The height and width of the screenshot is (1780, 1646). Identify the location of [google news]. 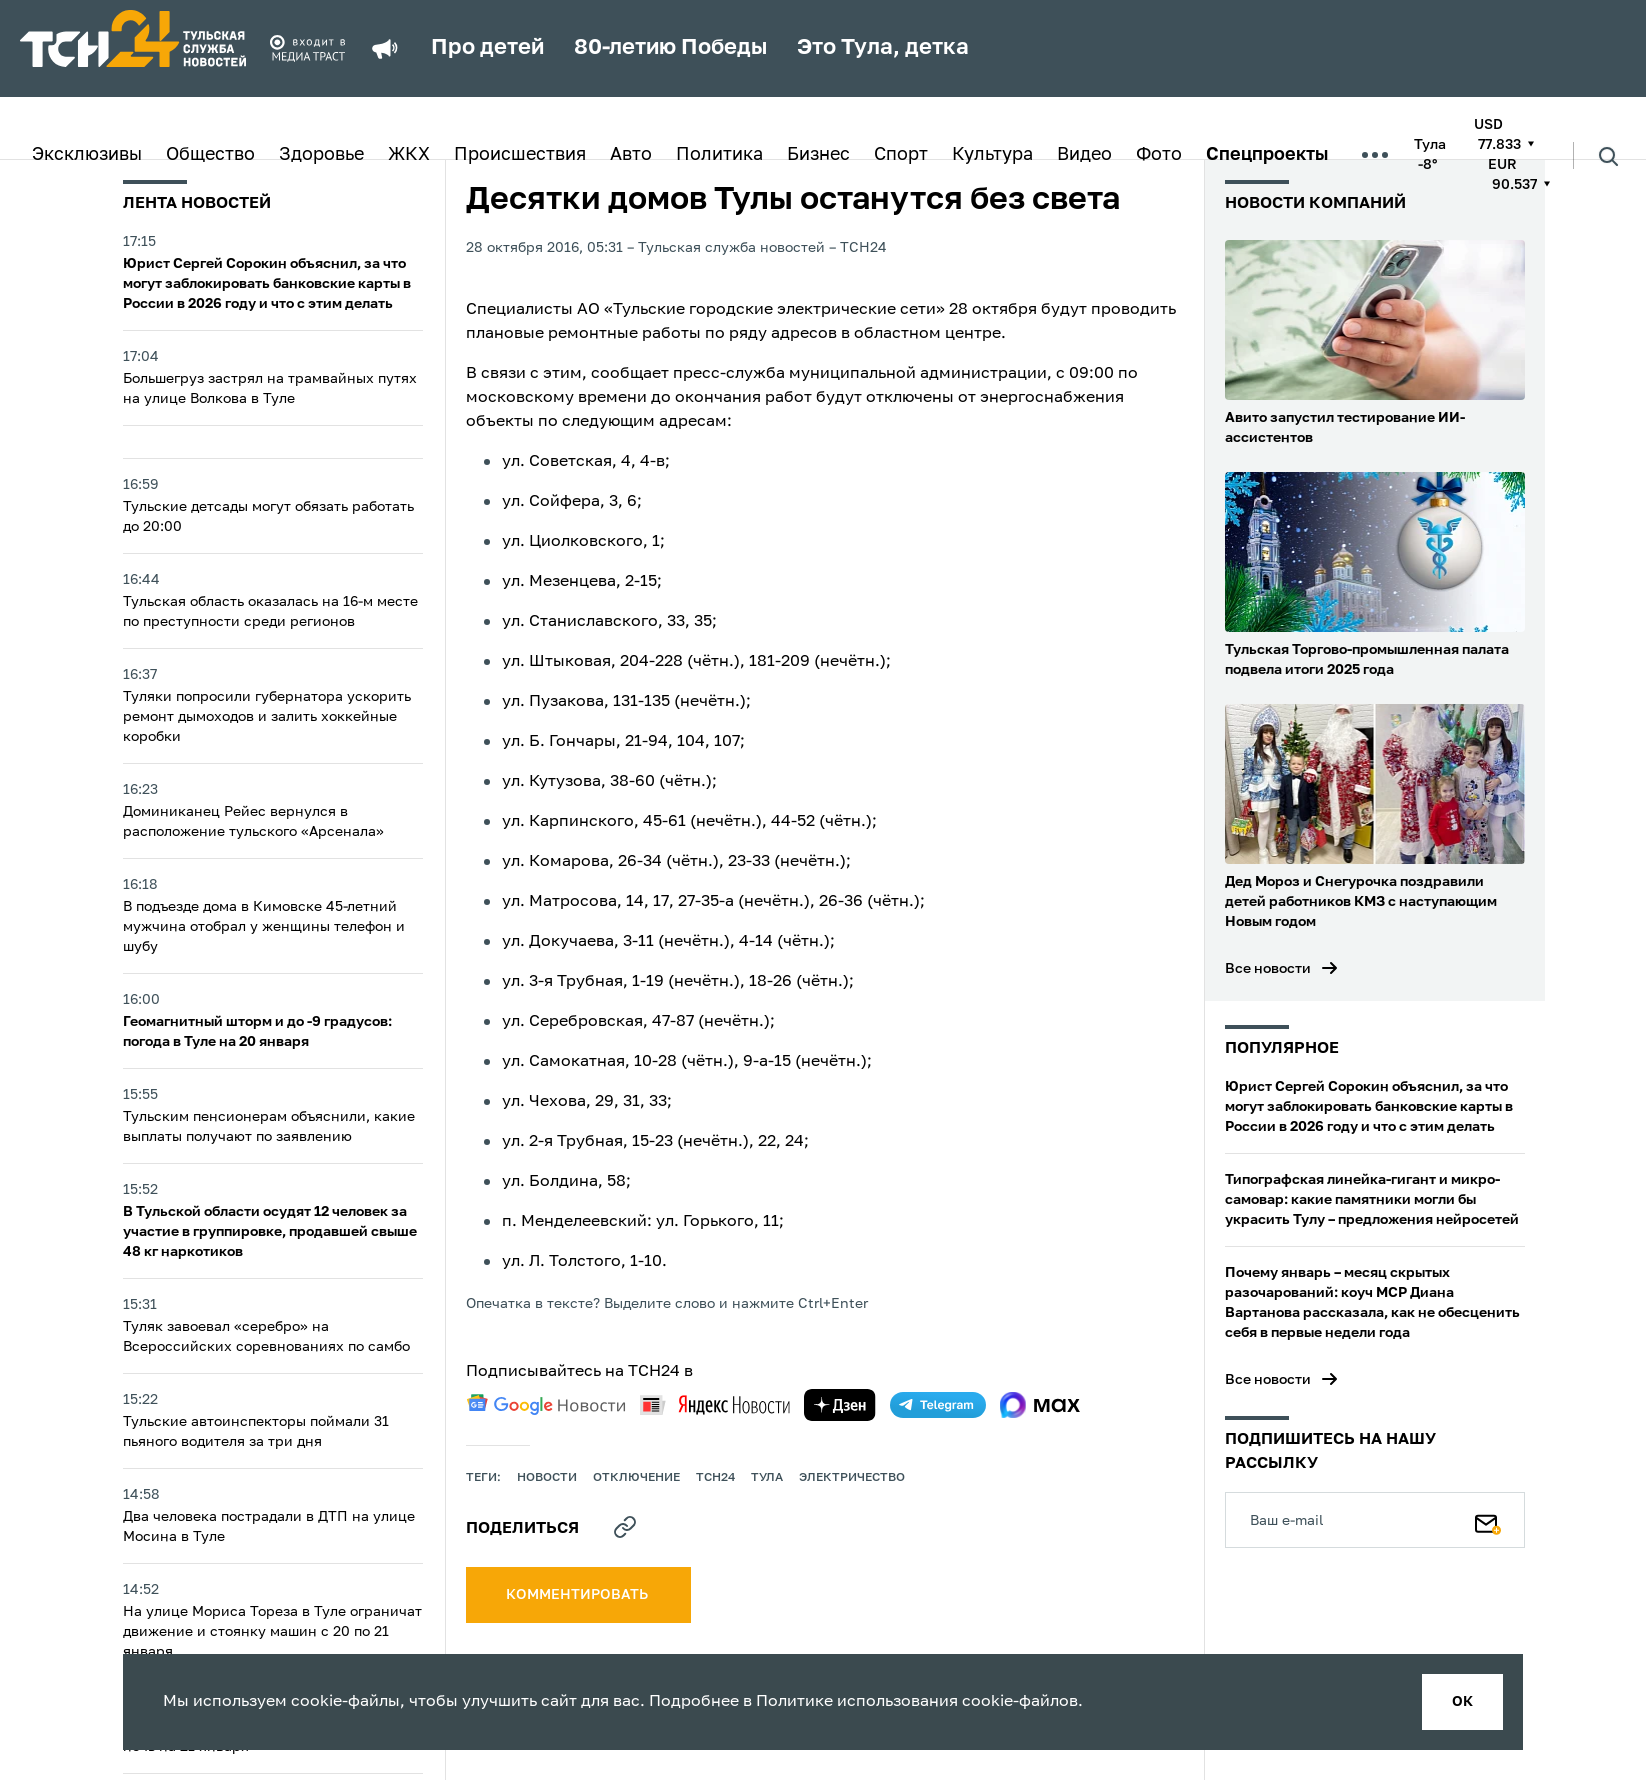
(546, 1405).